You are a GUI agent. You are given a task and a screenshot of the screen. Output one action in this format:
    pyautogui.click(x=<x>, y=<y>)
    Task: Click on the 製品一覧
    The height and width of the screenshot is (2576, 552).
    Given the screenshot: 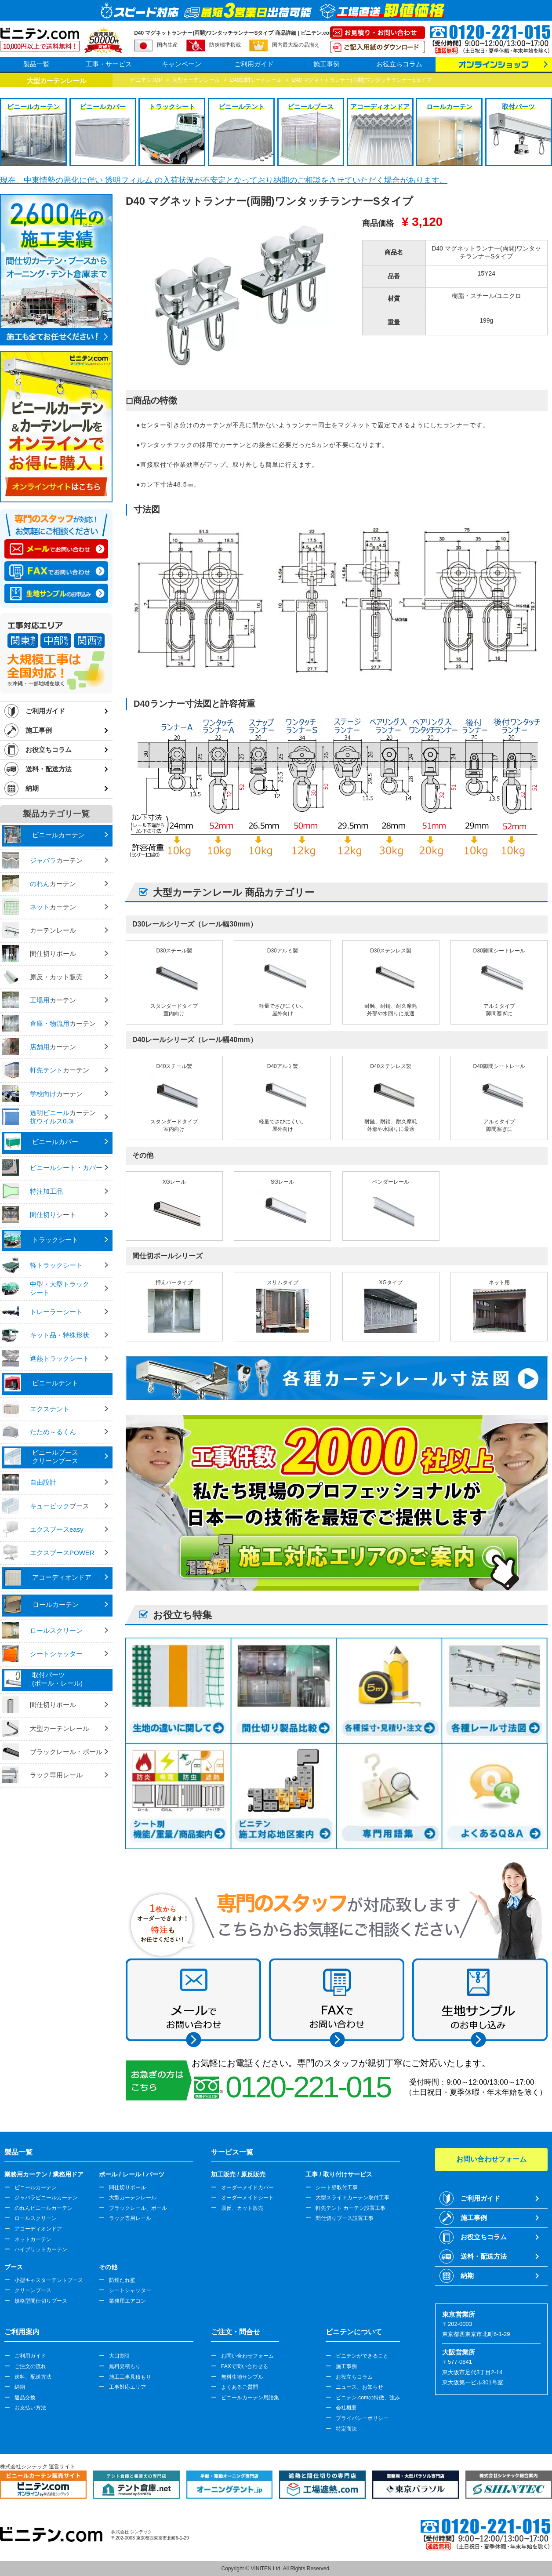 What is the action you would take?
    pyautogui.click(x=36, y=64)
    